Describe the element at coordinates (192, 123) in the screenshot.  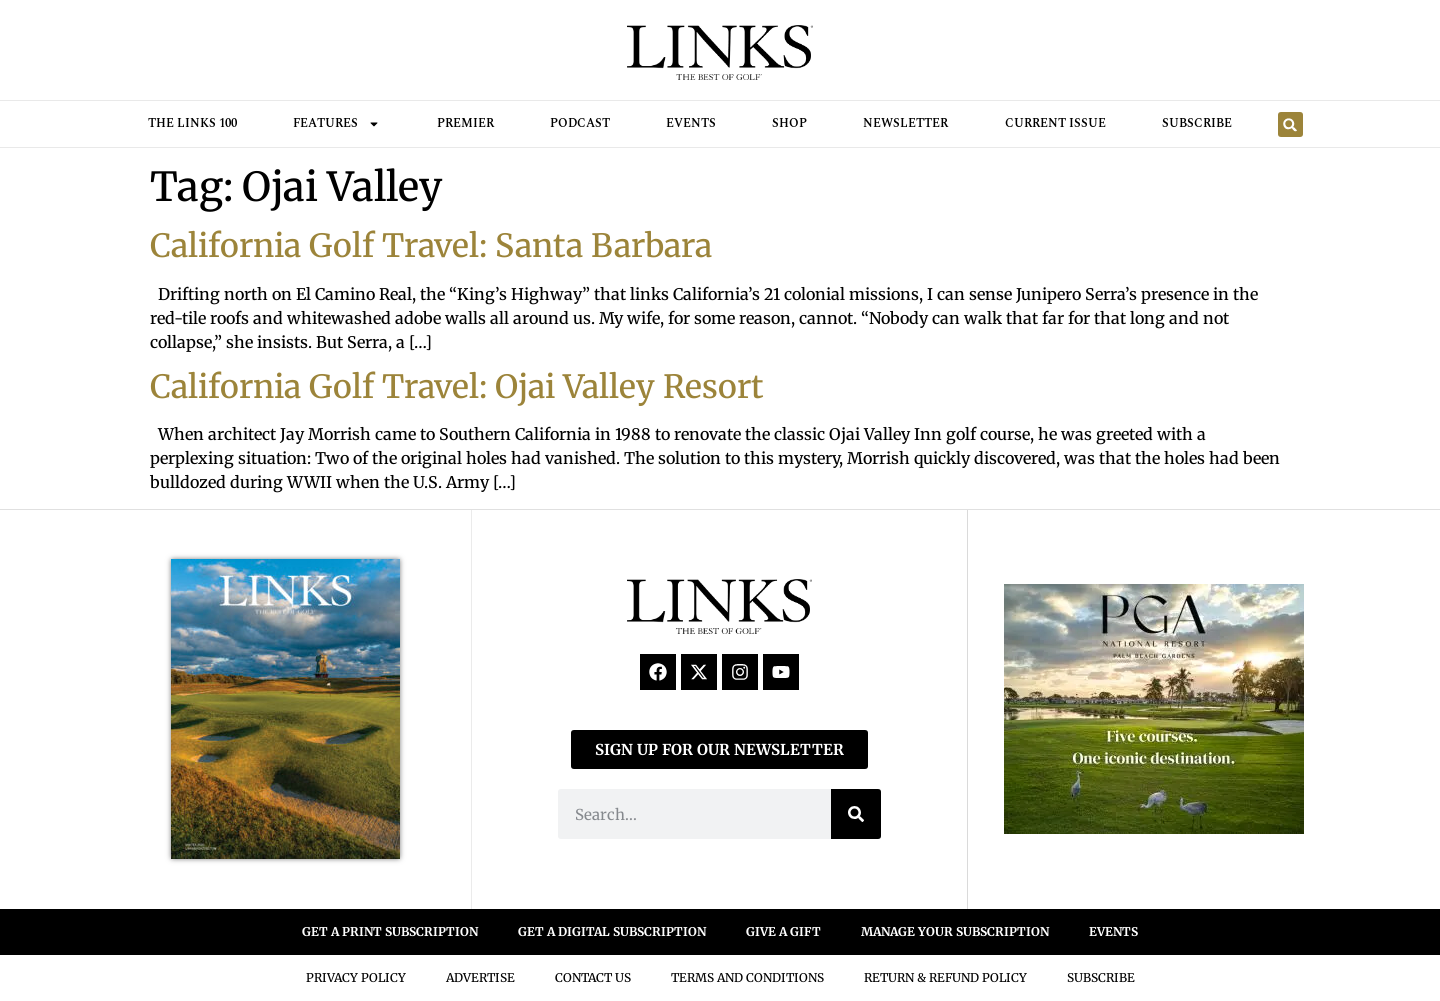
I see `THE LINKS 100` at that location.